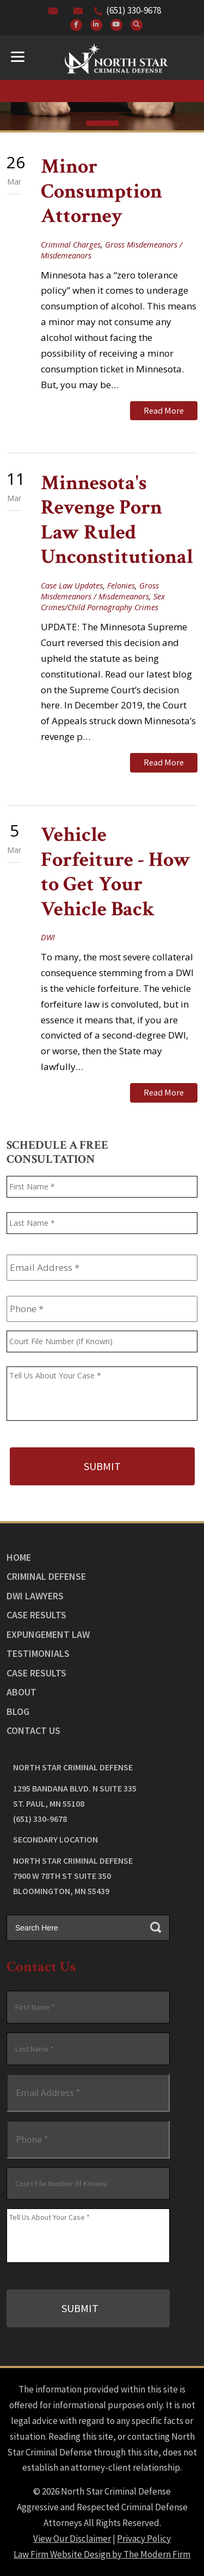 This screenshot has height=2576, width=204. What do you see at coordinates (35, 1596) in the screenshot?
I see `DWI Lawyers` at bounding box center [35, 1596].